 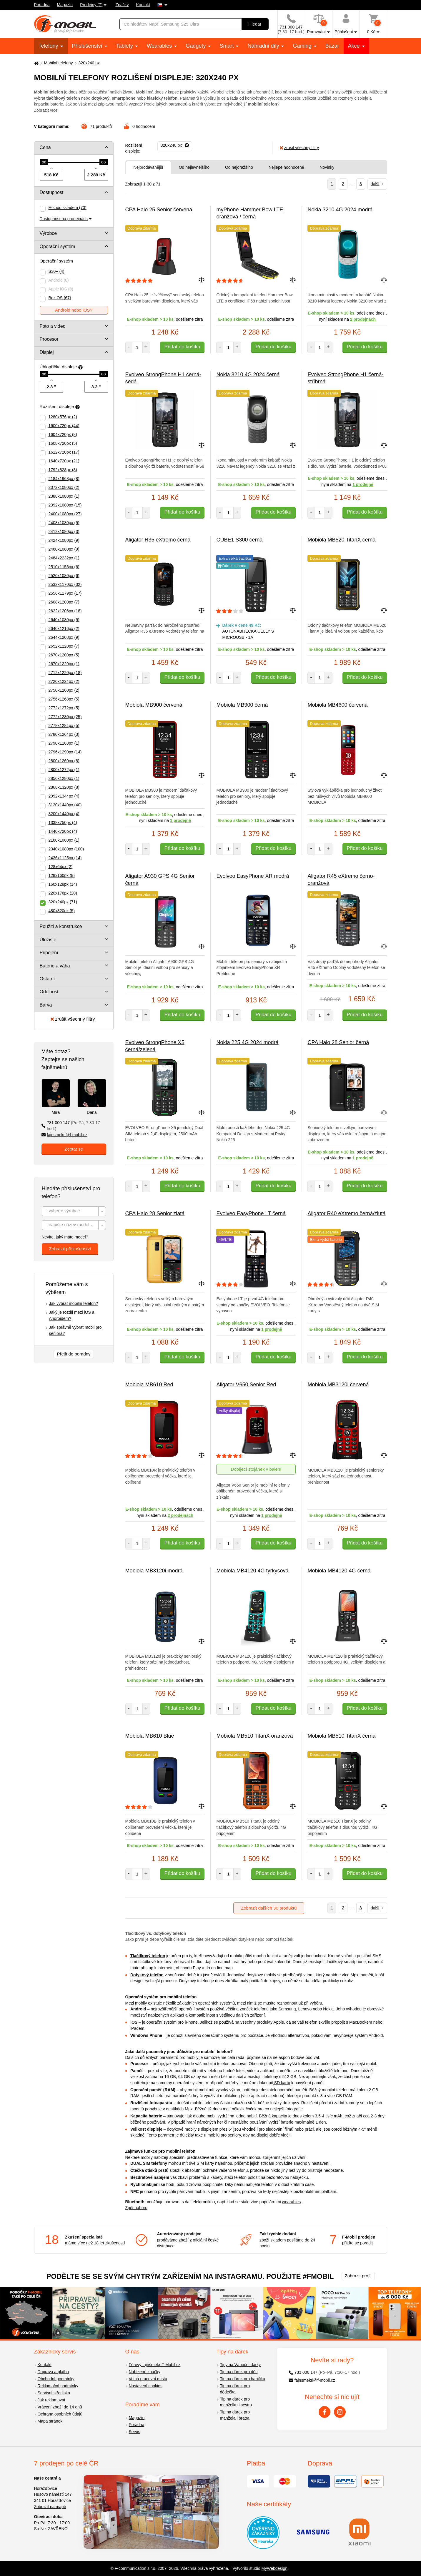 I want to click on Připojení, so click(x=49, y=952).